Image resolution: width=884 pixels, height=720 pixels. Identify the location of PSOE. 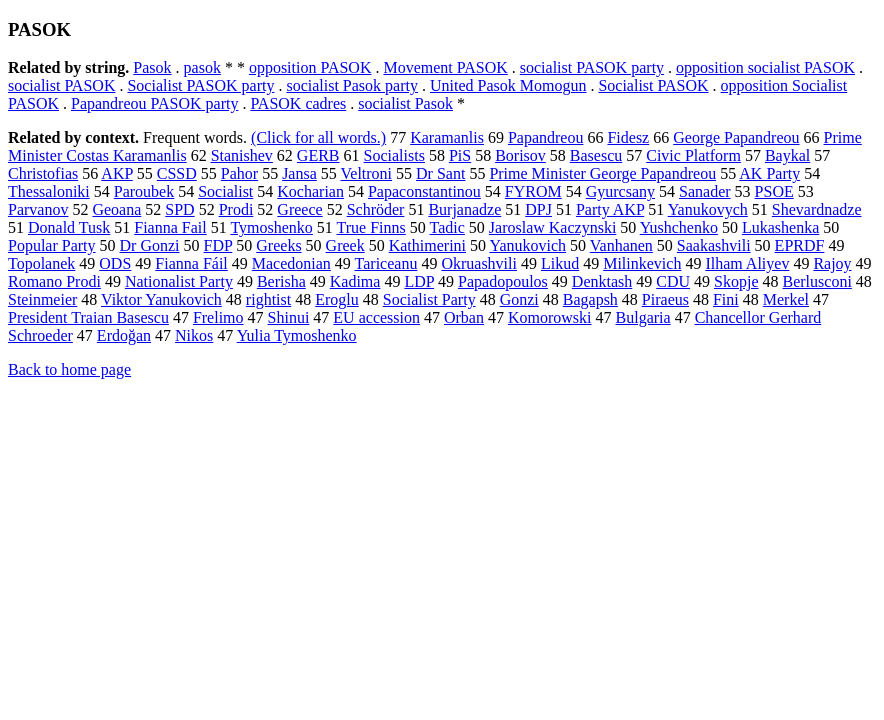
(774, 191).